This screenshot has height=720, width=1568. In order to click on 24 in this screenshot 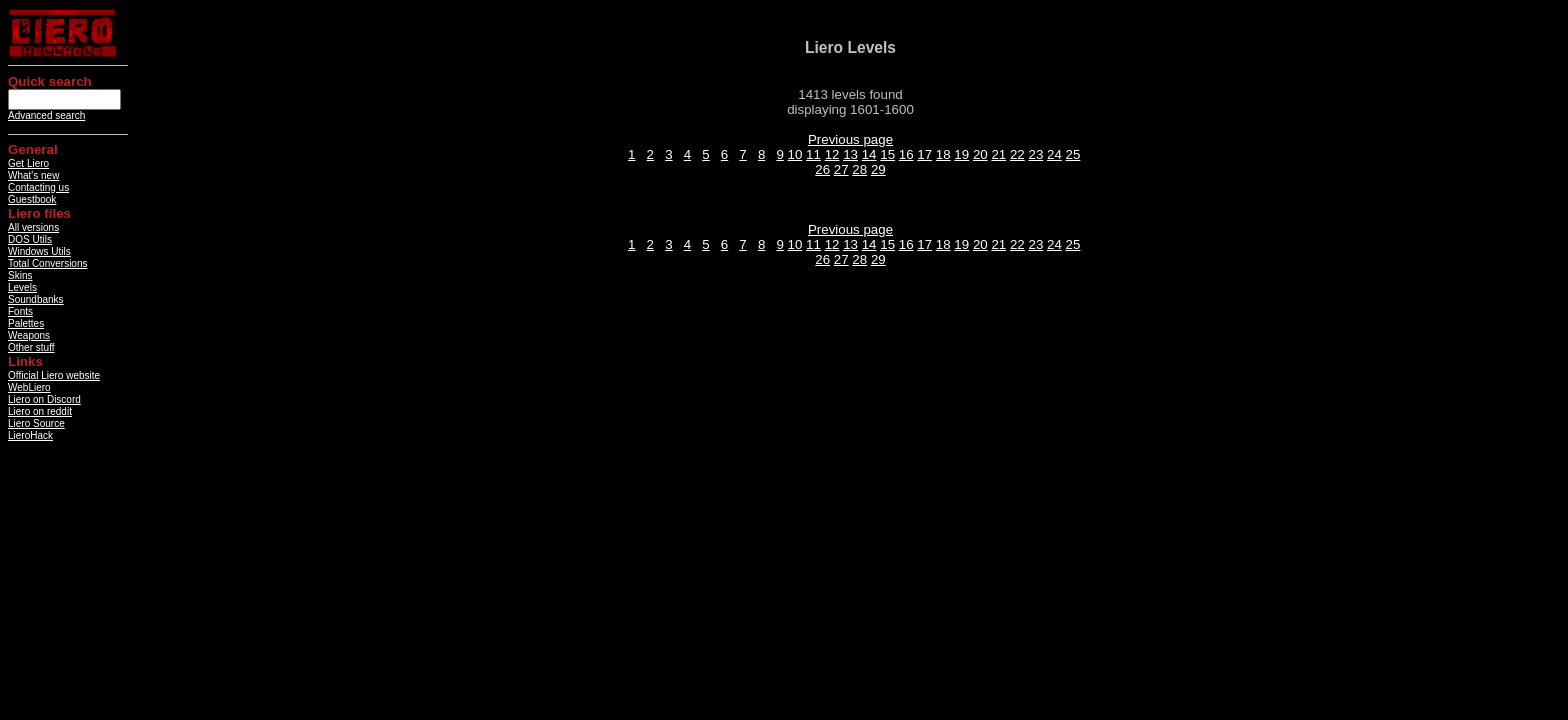, I will do `click(1054, 154)`.